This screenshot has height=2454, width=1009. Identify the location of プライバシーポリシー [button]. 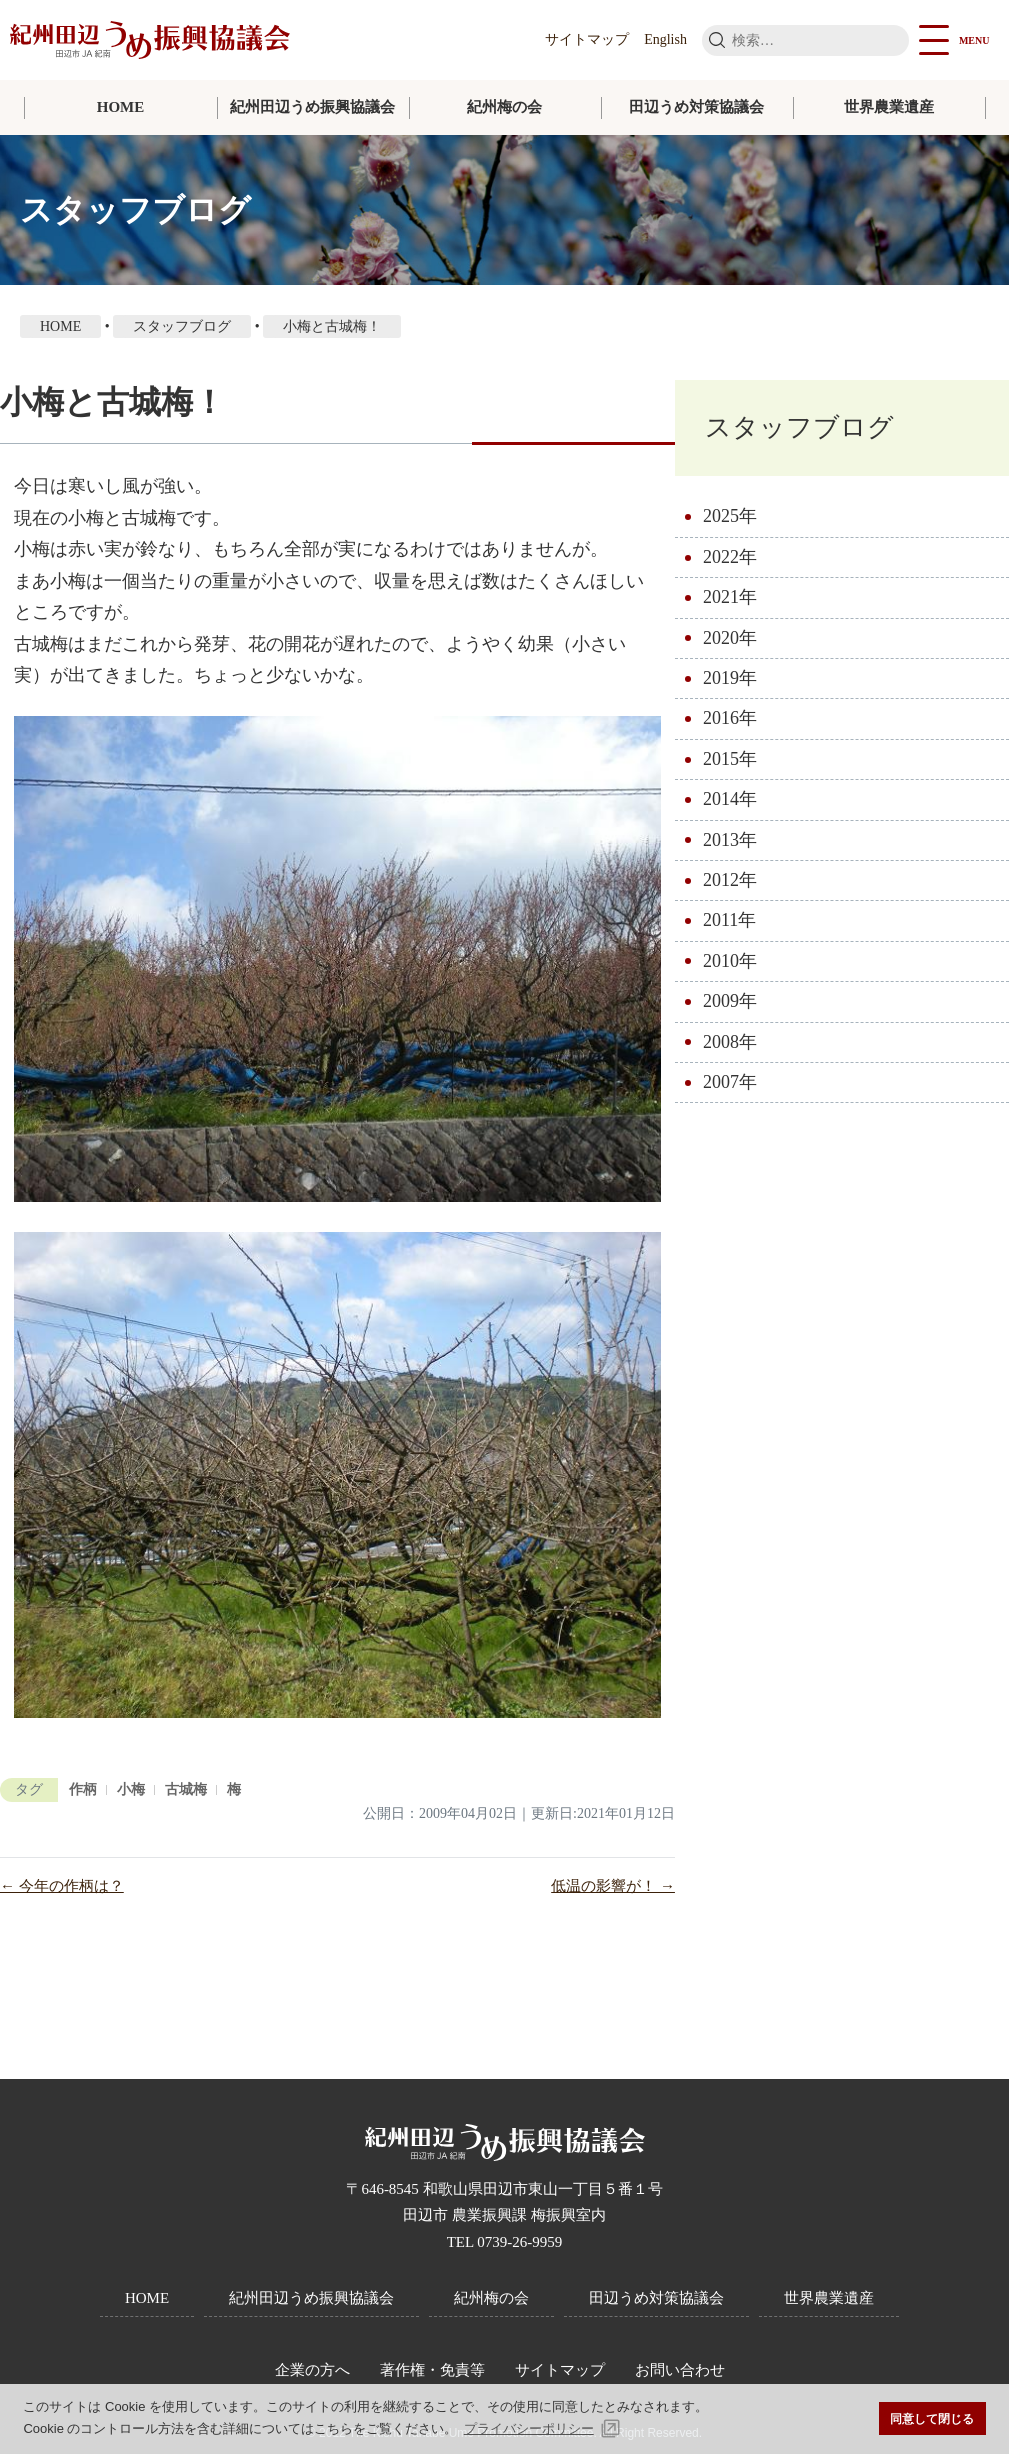
(529, 2428).